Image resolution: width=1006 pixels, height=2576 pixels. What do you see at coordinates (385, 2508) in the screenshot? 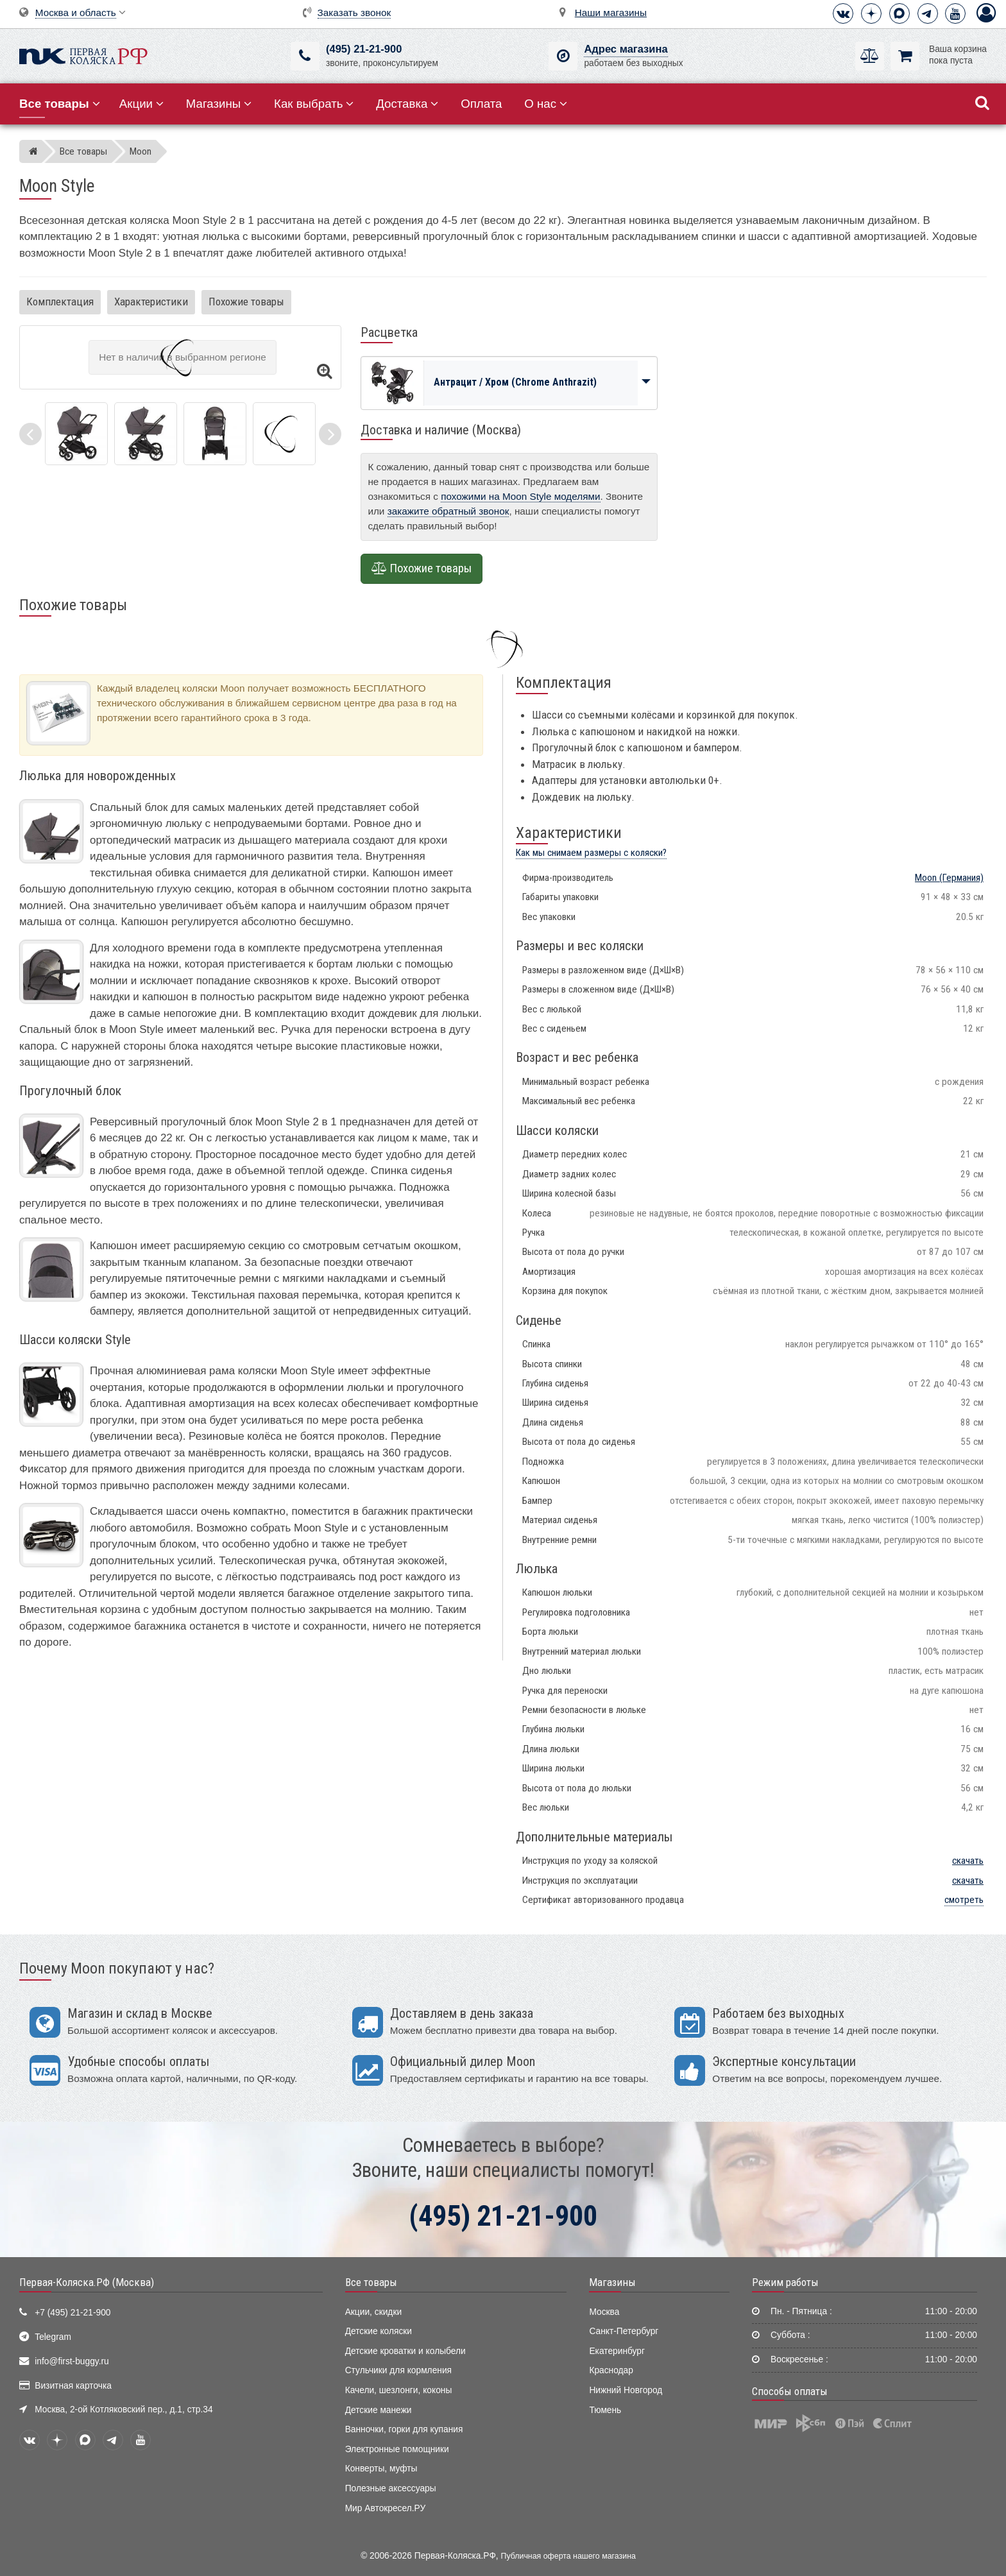
I see `Мир Автокресел.РУ` at bounding box center [385, 2508].